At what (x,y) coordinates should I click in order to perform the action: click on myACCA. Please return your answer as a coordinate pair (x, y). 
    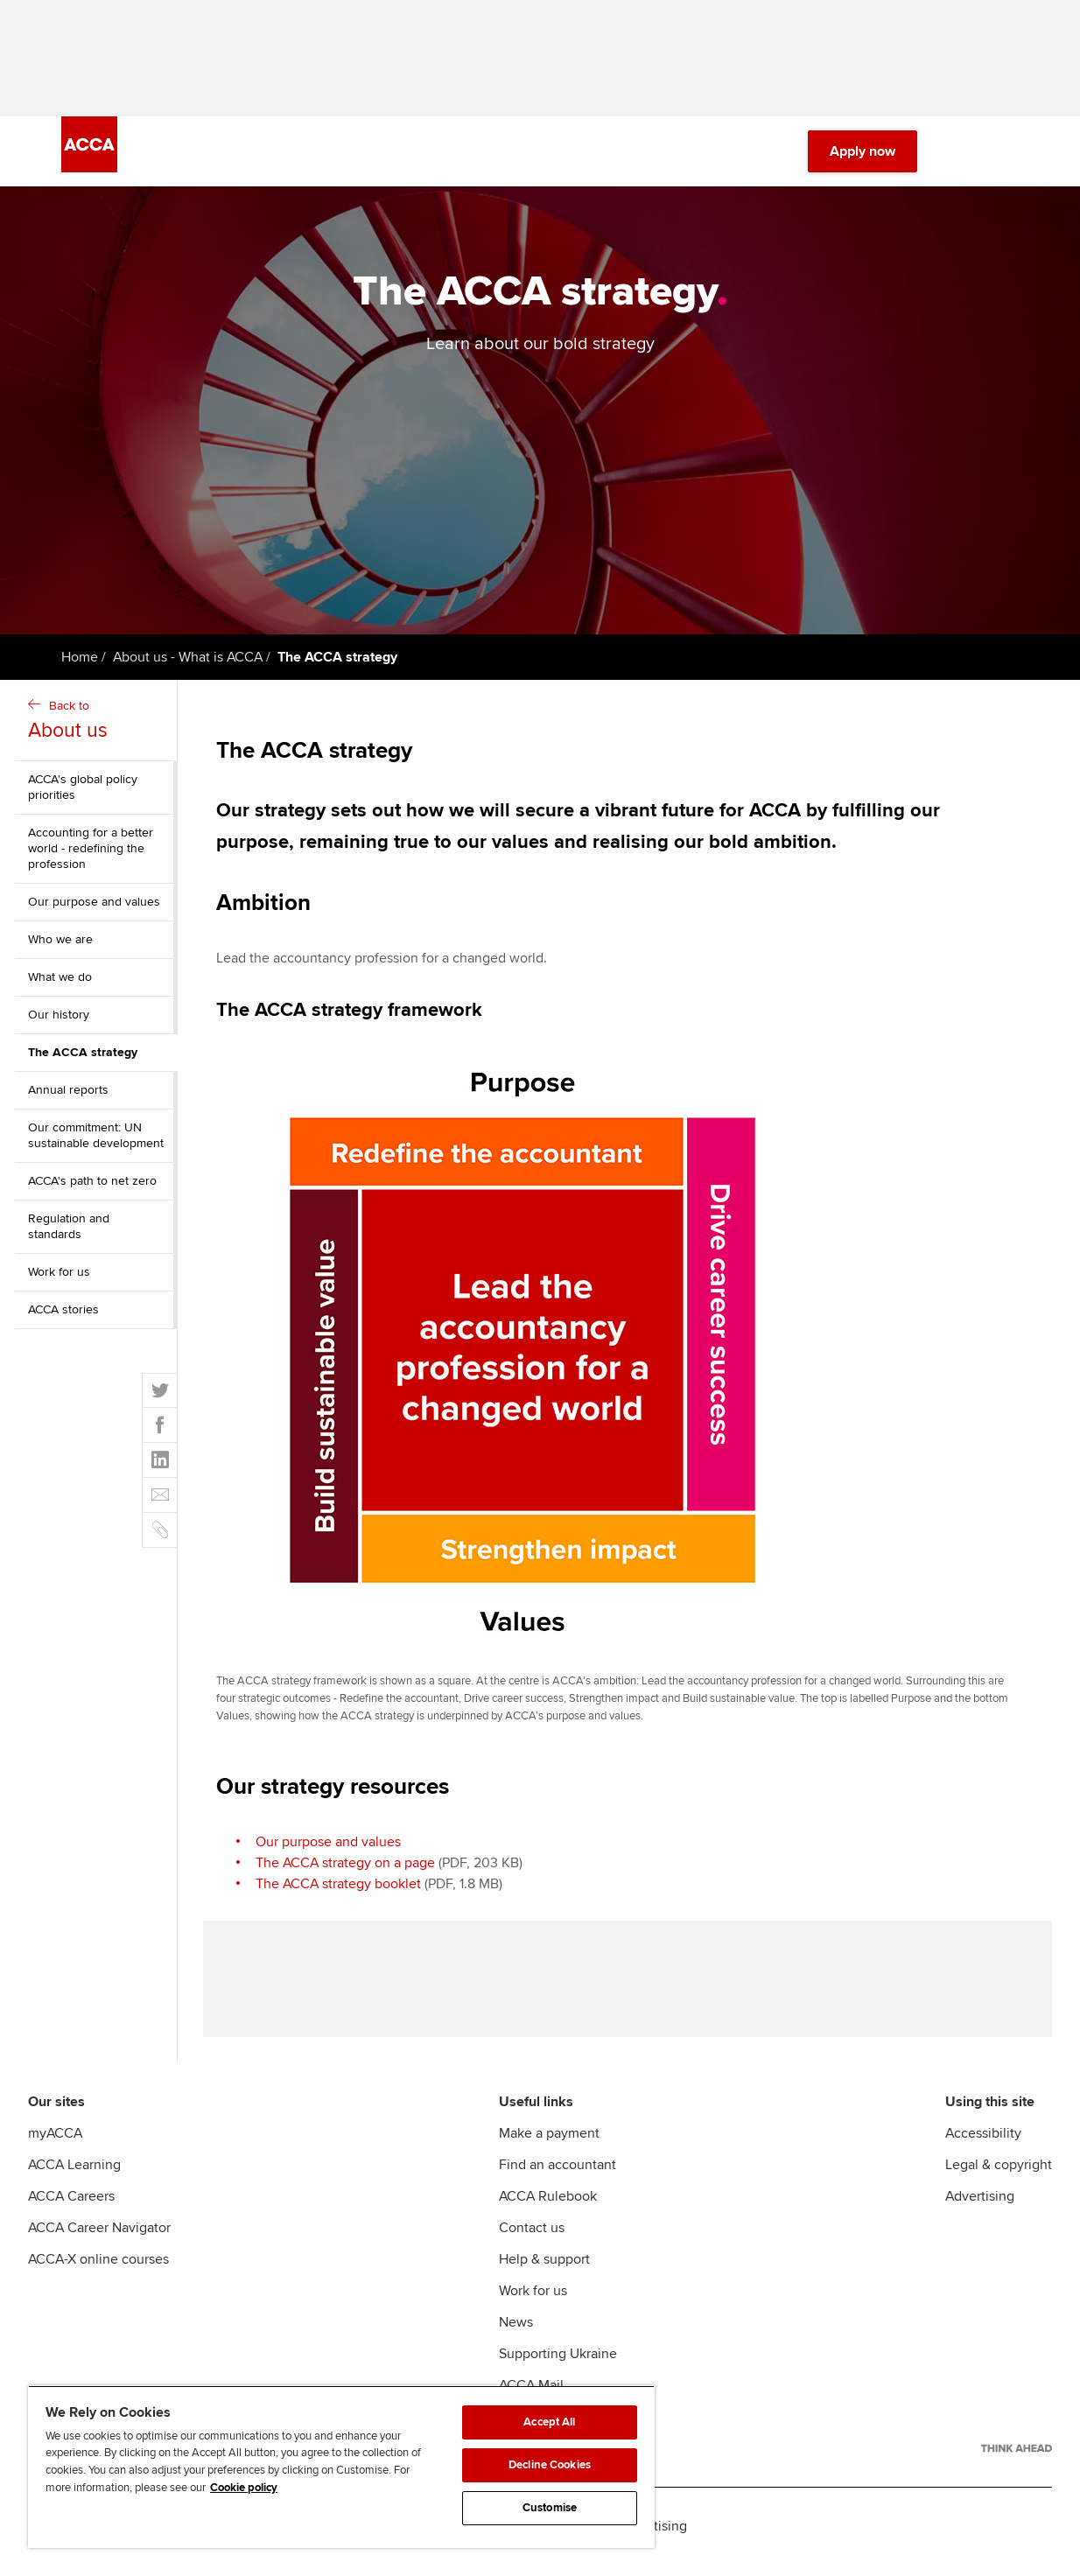
    Looking at the image, I should click on (55, 2144).